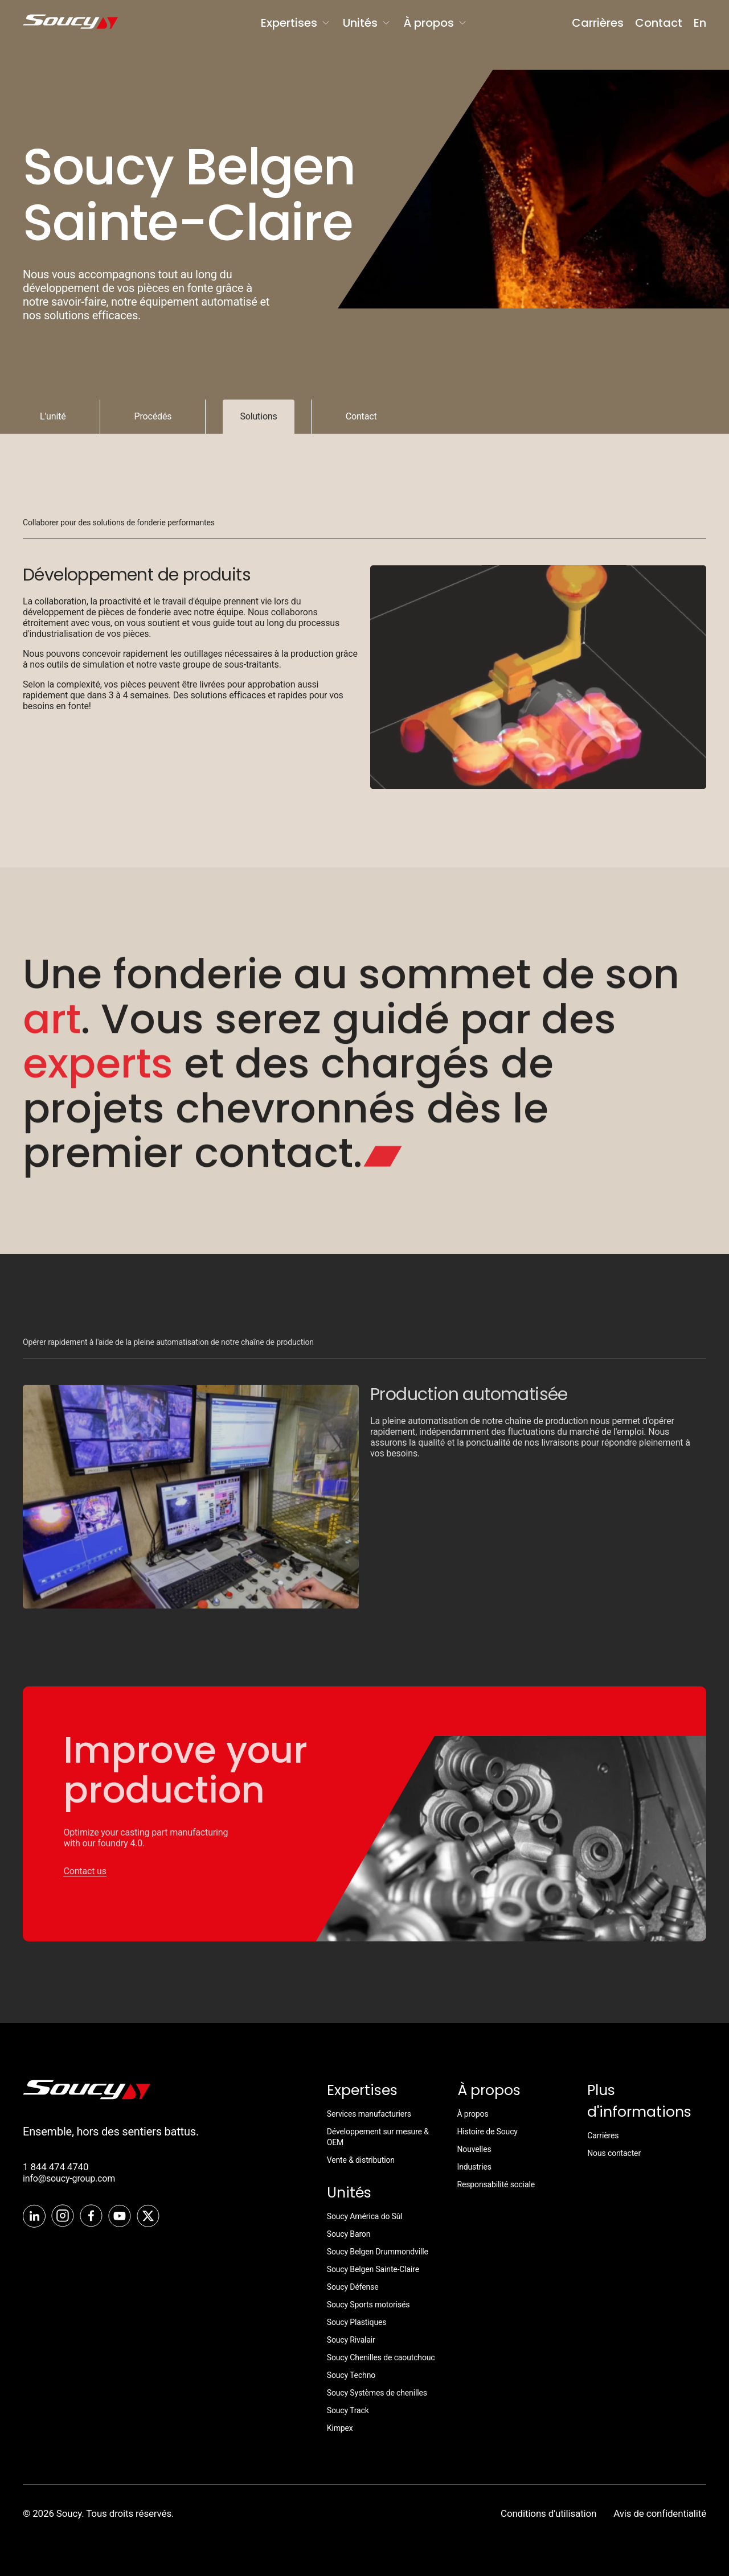 This screenshot has height=2576, width=729. Describe the element at coordinates (474, 2149) in the screenshot. I see `Nouvelles` at that location.